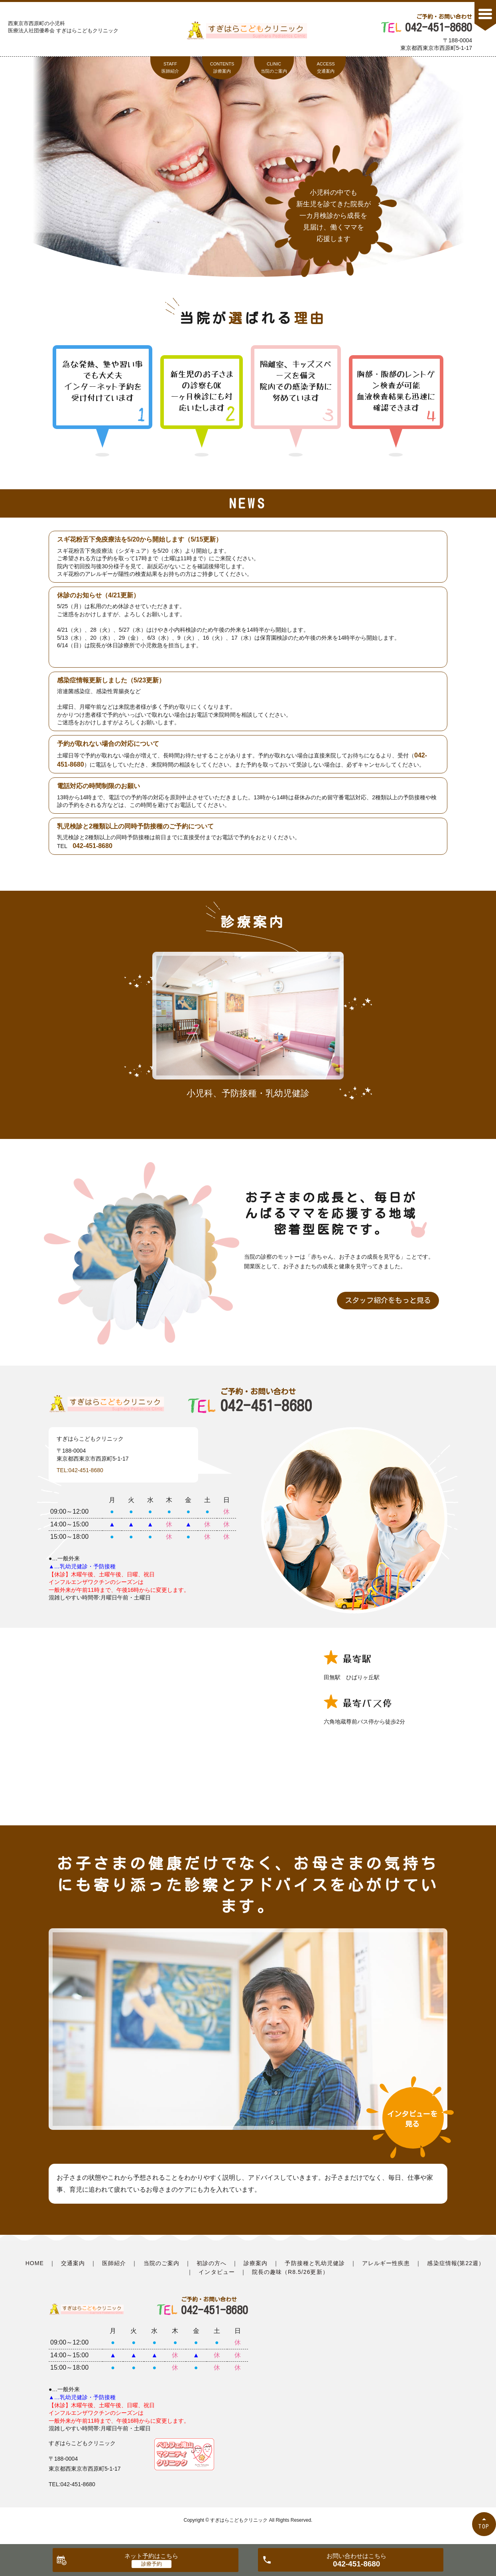  I want to click on 予約が取れない場合の対応について, so click(108, 743).